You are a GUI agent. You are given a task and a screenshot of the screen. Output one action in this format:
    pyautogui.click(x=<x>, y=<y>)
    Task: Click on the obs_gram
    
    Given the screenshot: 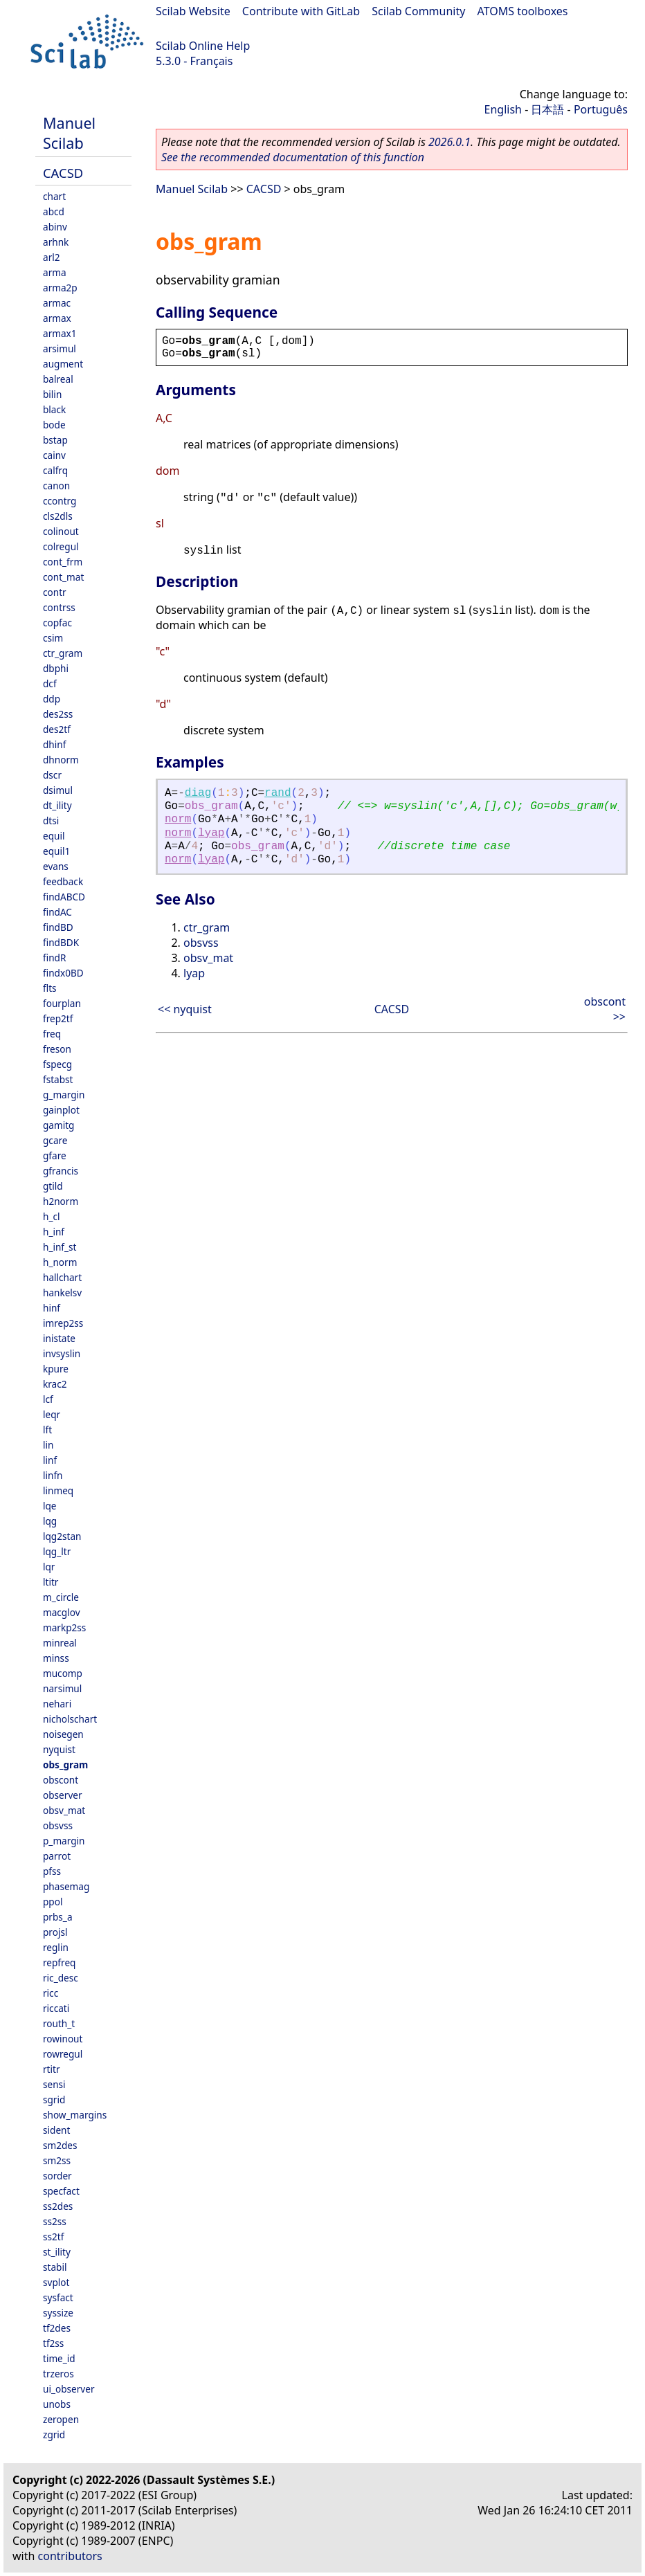 What is the action you would take?
    pyautogui.click(x=65, y=1764)
    